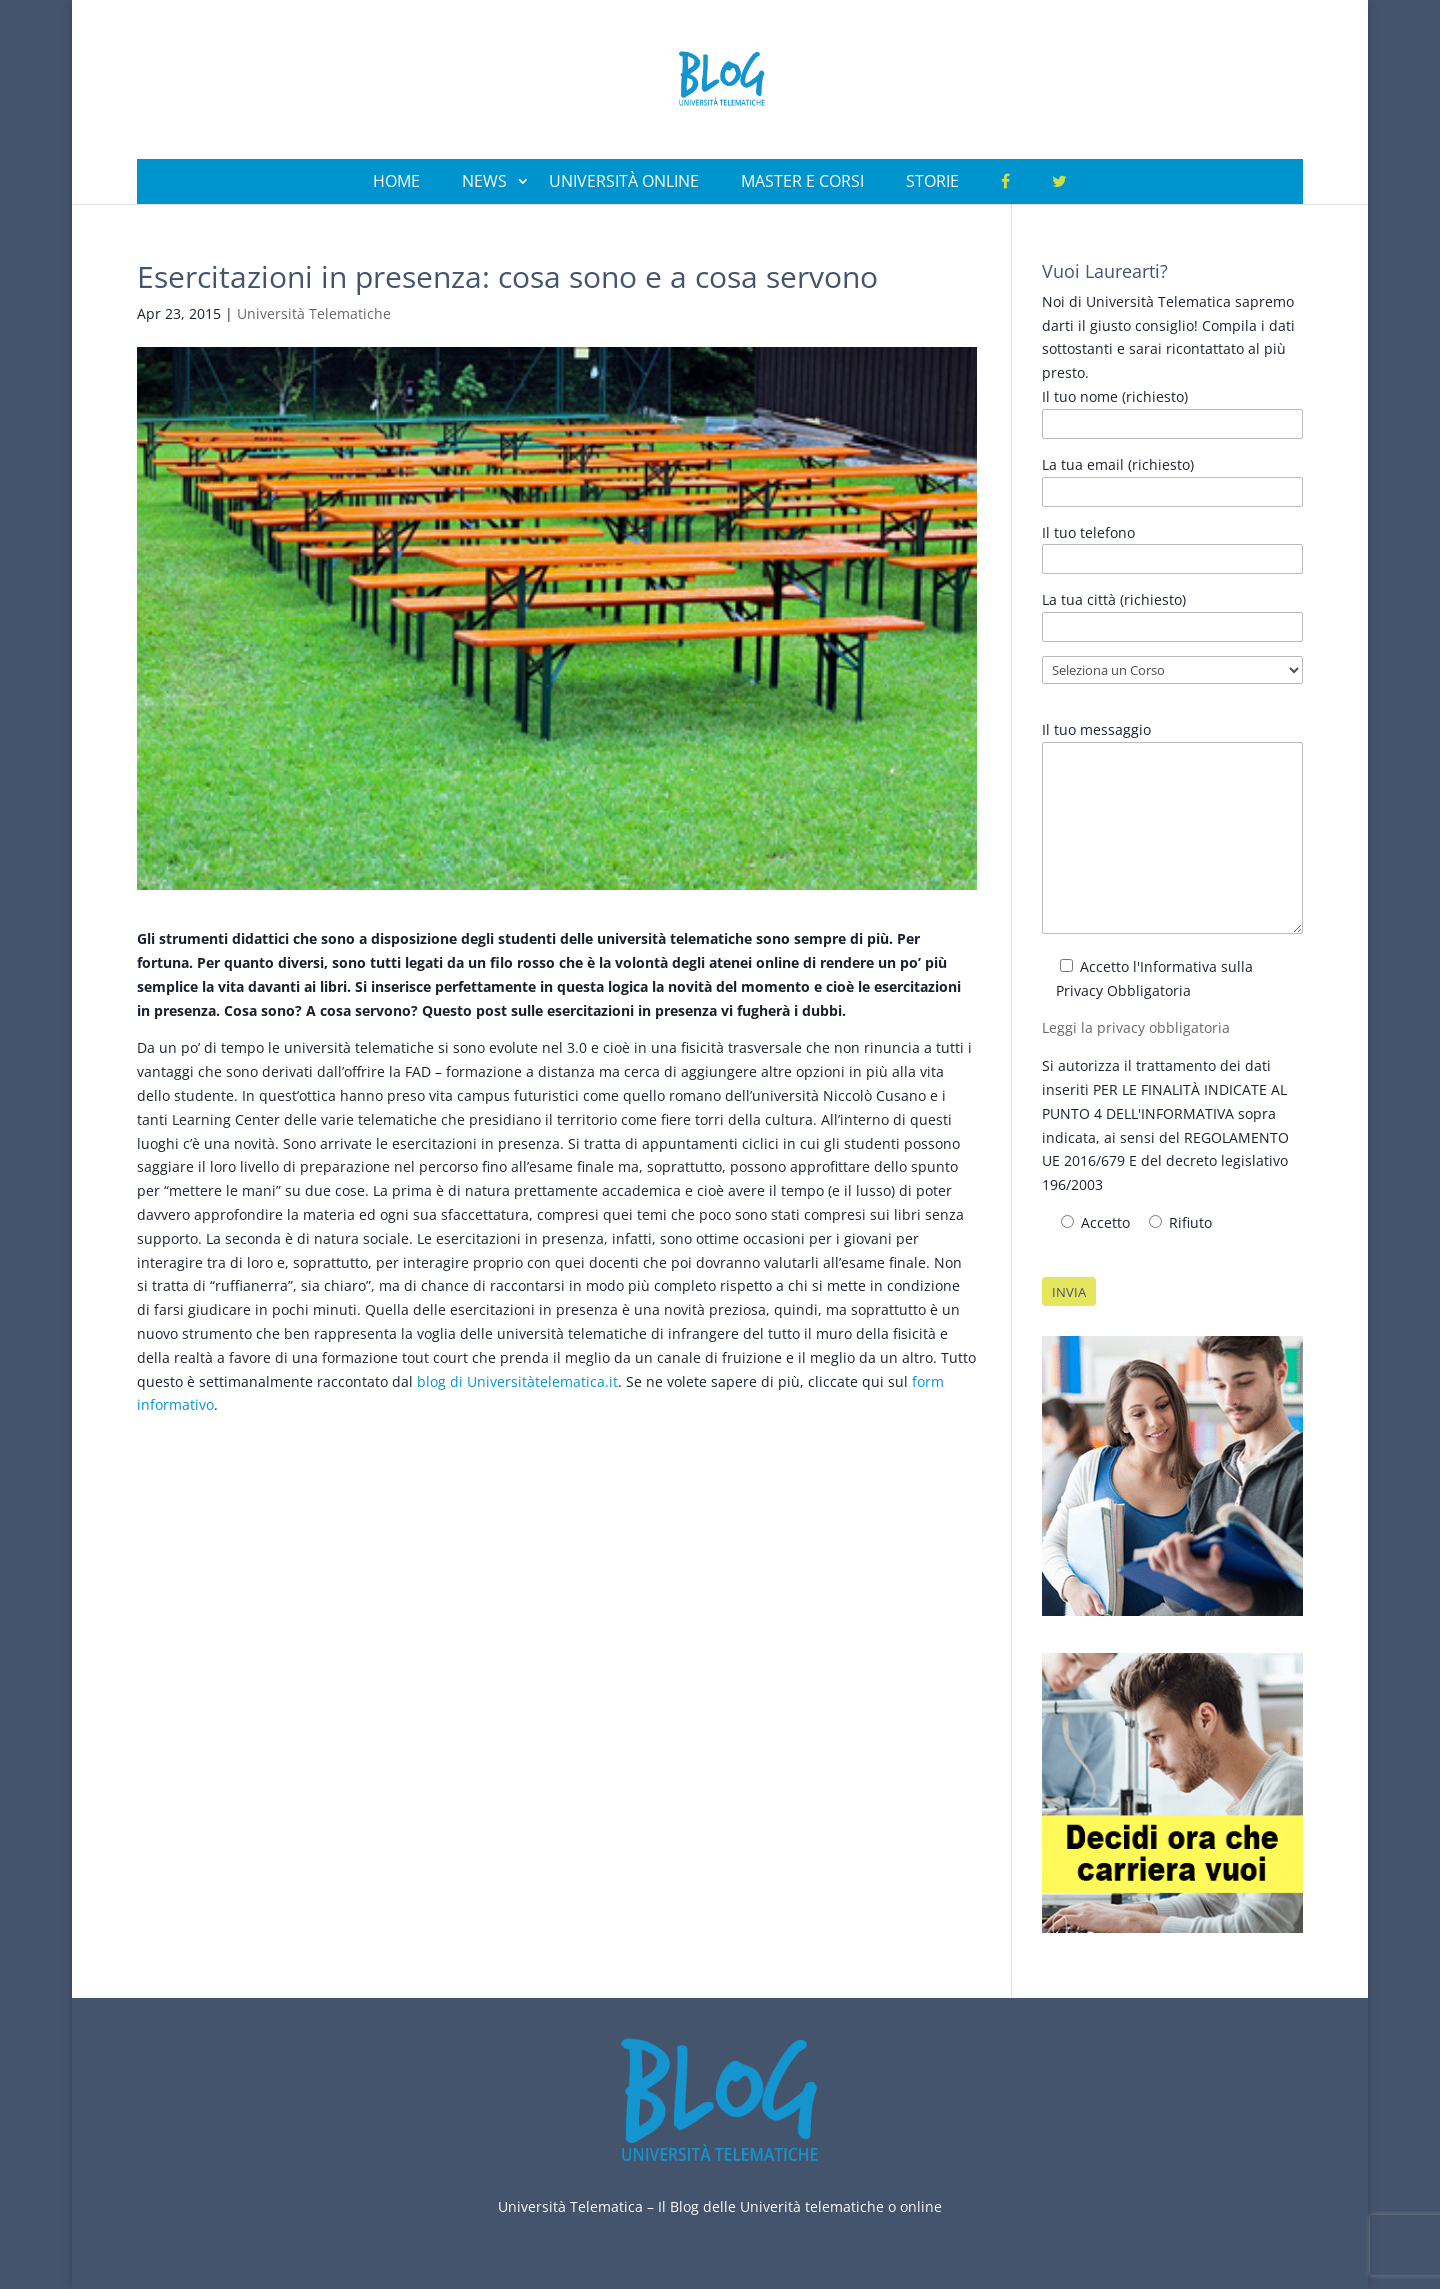 The height and width of the screenshot is (2289, 1440). What do you see at coordinates (932, 181) in the screenshot?
I see `Storie` at bounding box center [932, 181].